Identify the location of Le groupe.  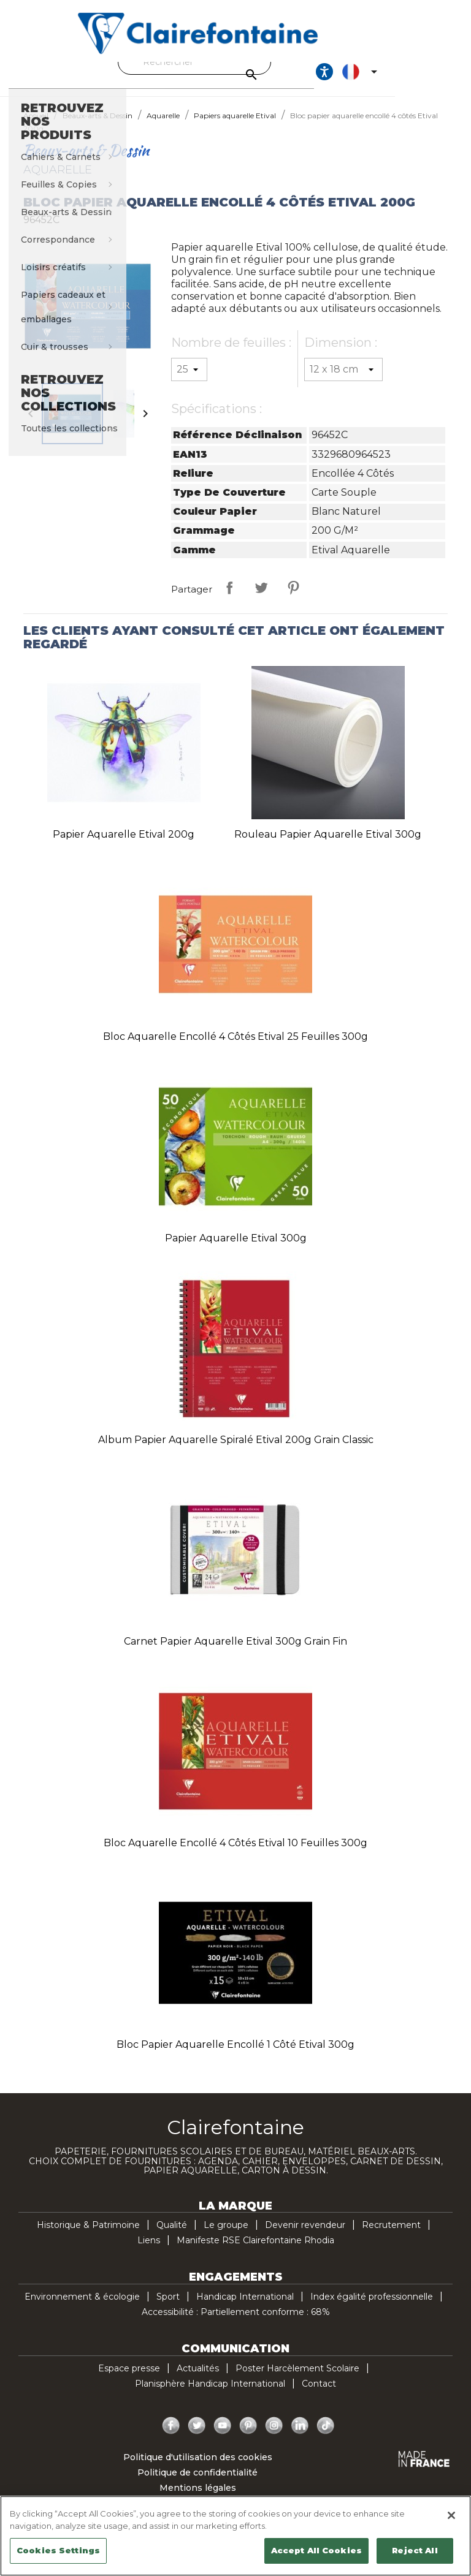
(226, 2235).